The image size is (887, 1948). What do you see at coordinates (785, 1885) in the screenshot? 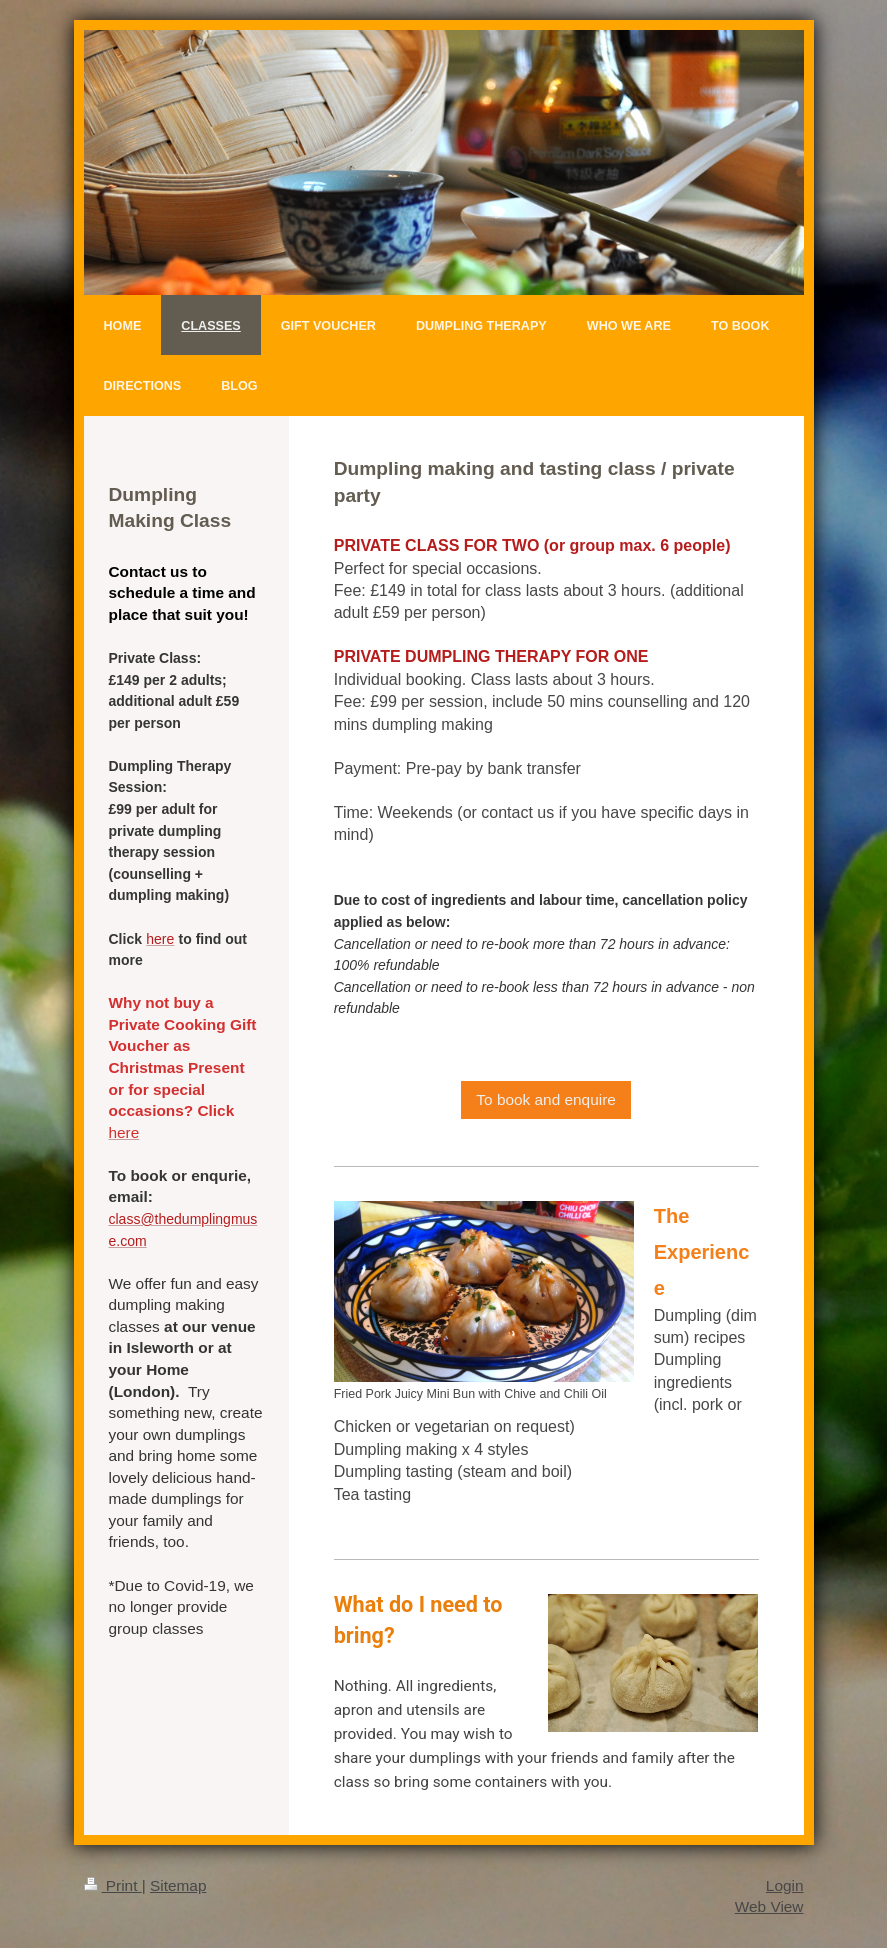
I see `Login` at bounding box center [785, 1885].